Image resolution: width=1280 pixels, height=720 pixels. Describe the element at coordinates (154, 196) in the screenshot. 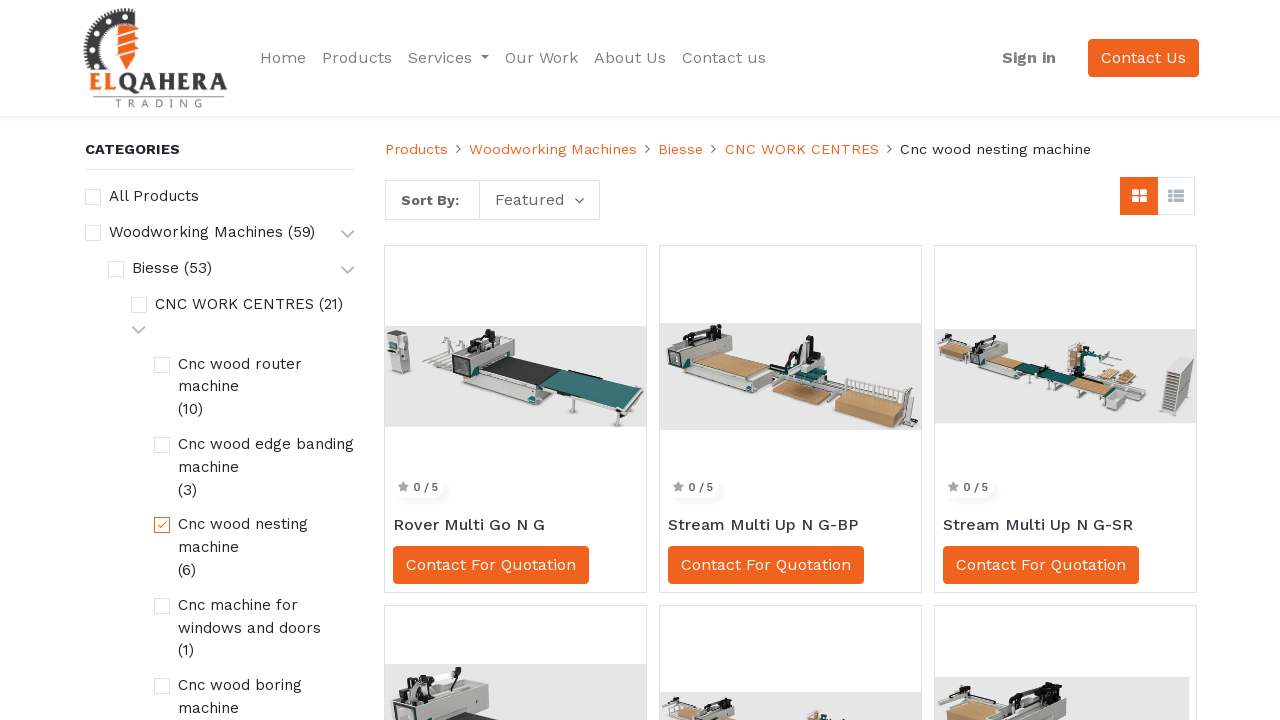

I see `All Products` at that location.